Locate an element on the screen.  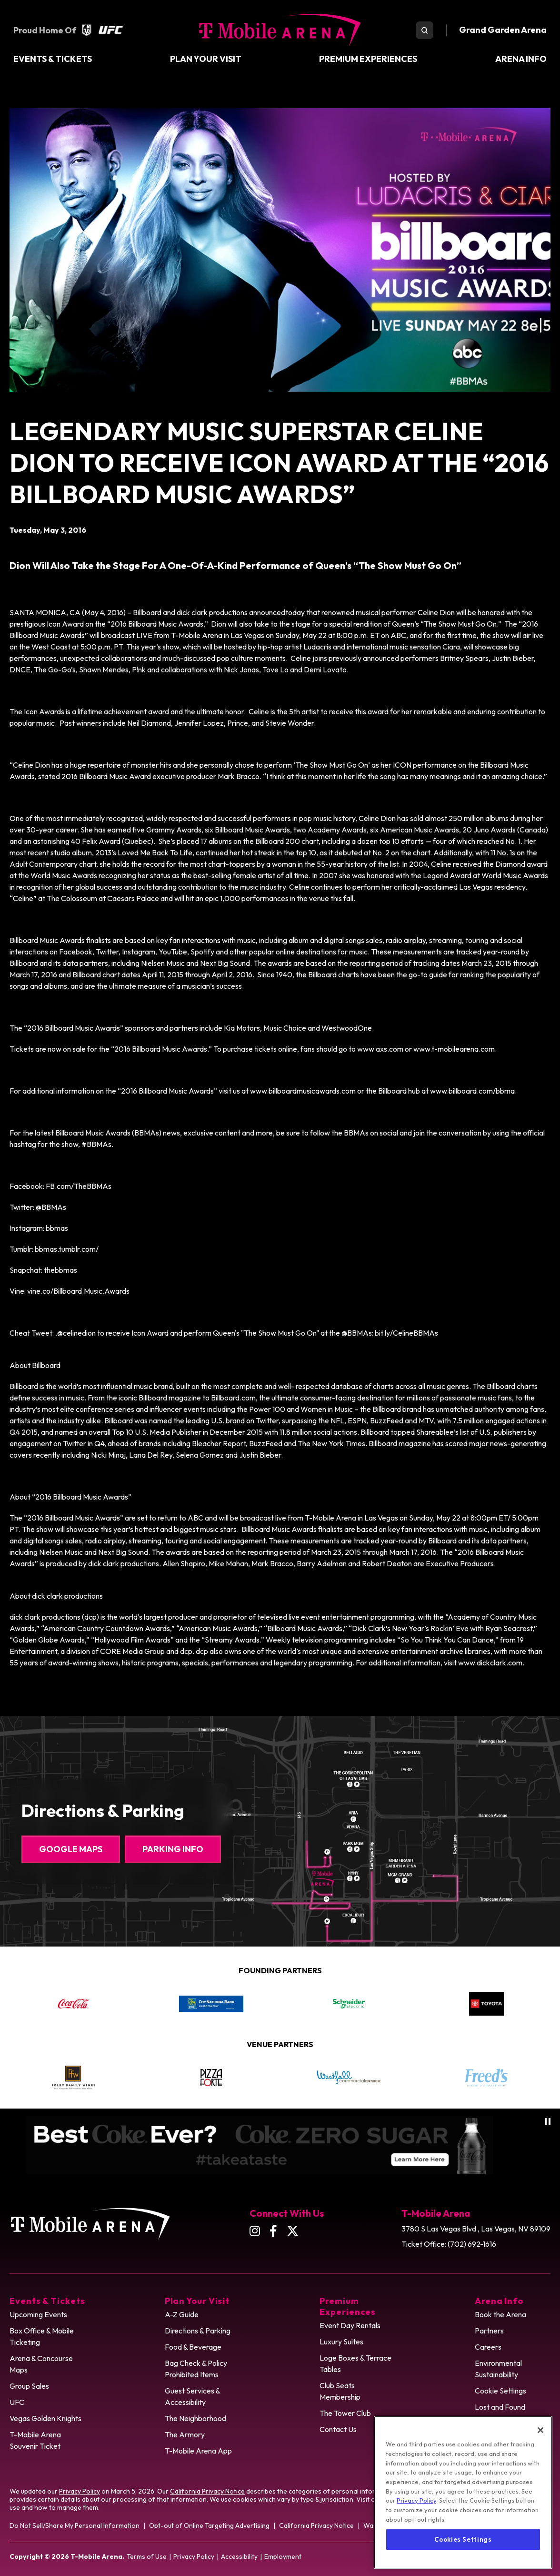
Partners is located at coordinates (489, 2330).